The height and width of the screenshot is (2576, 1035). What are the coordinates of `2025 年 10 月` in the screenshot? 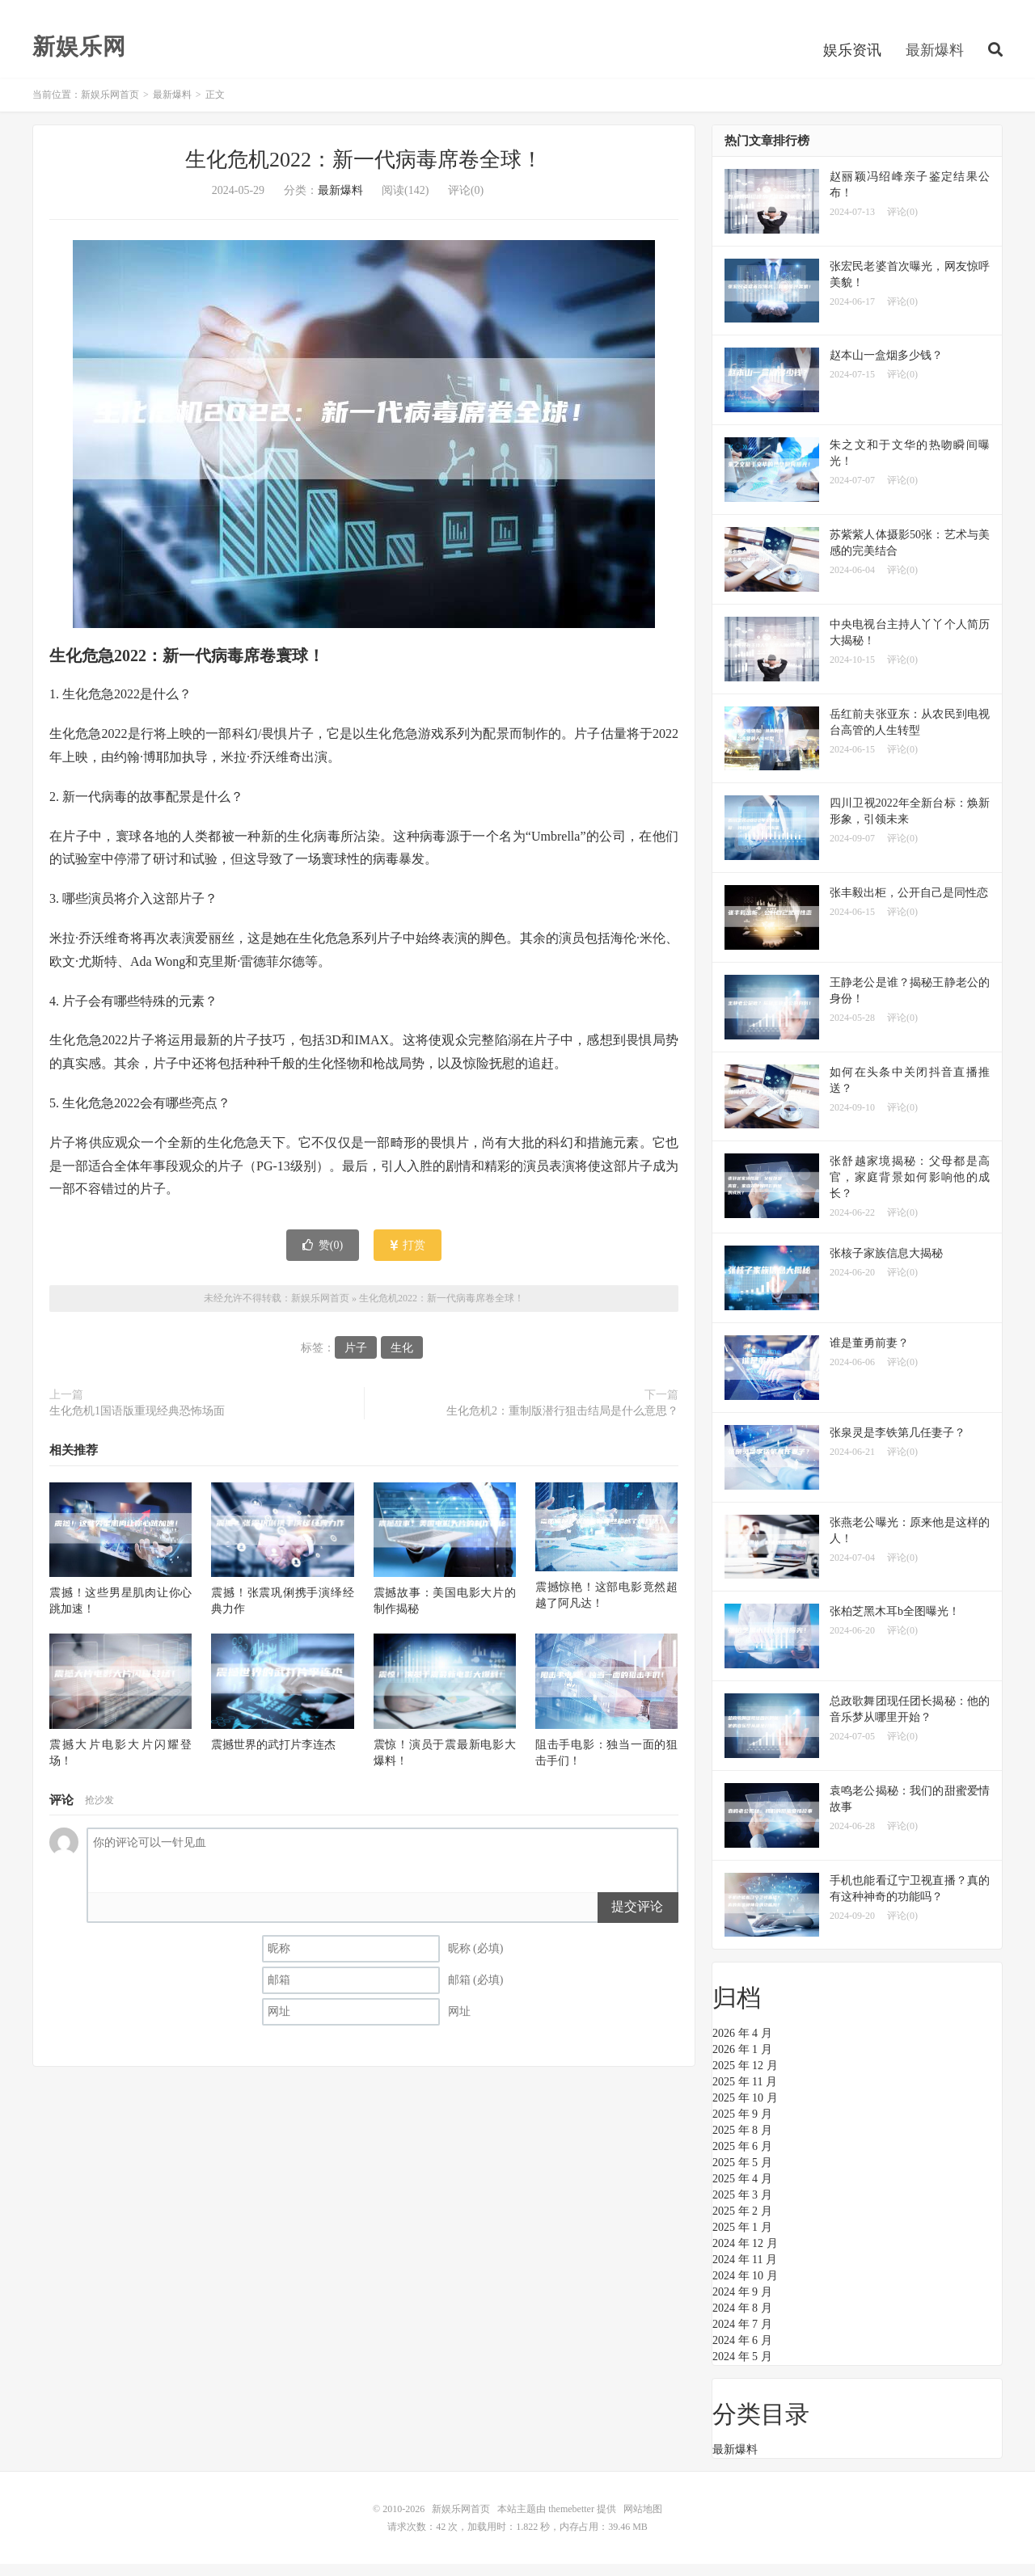 It's located at (745, 2110).